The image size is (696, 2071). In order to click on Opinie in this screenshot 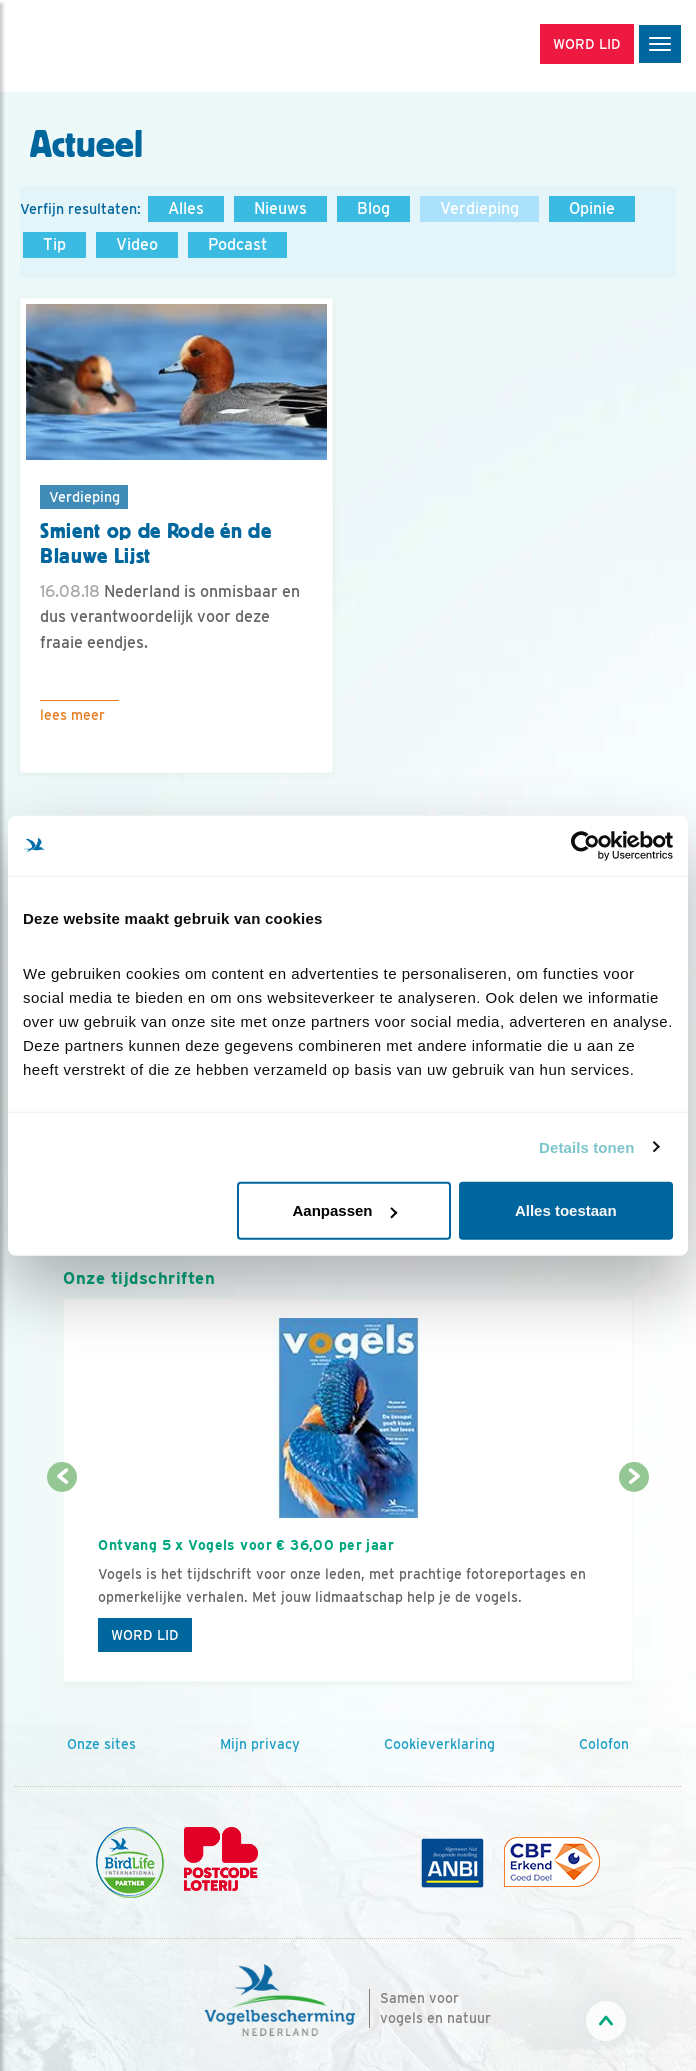, I will do `click(592, 208)`.